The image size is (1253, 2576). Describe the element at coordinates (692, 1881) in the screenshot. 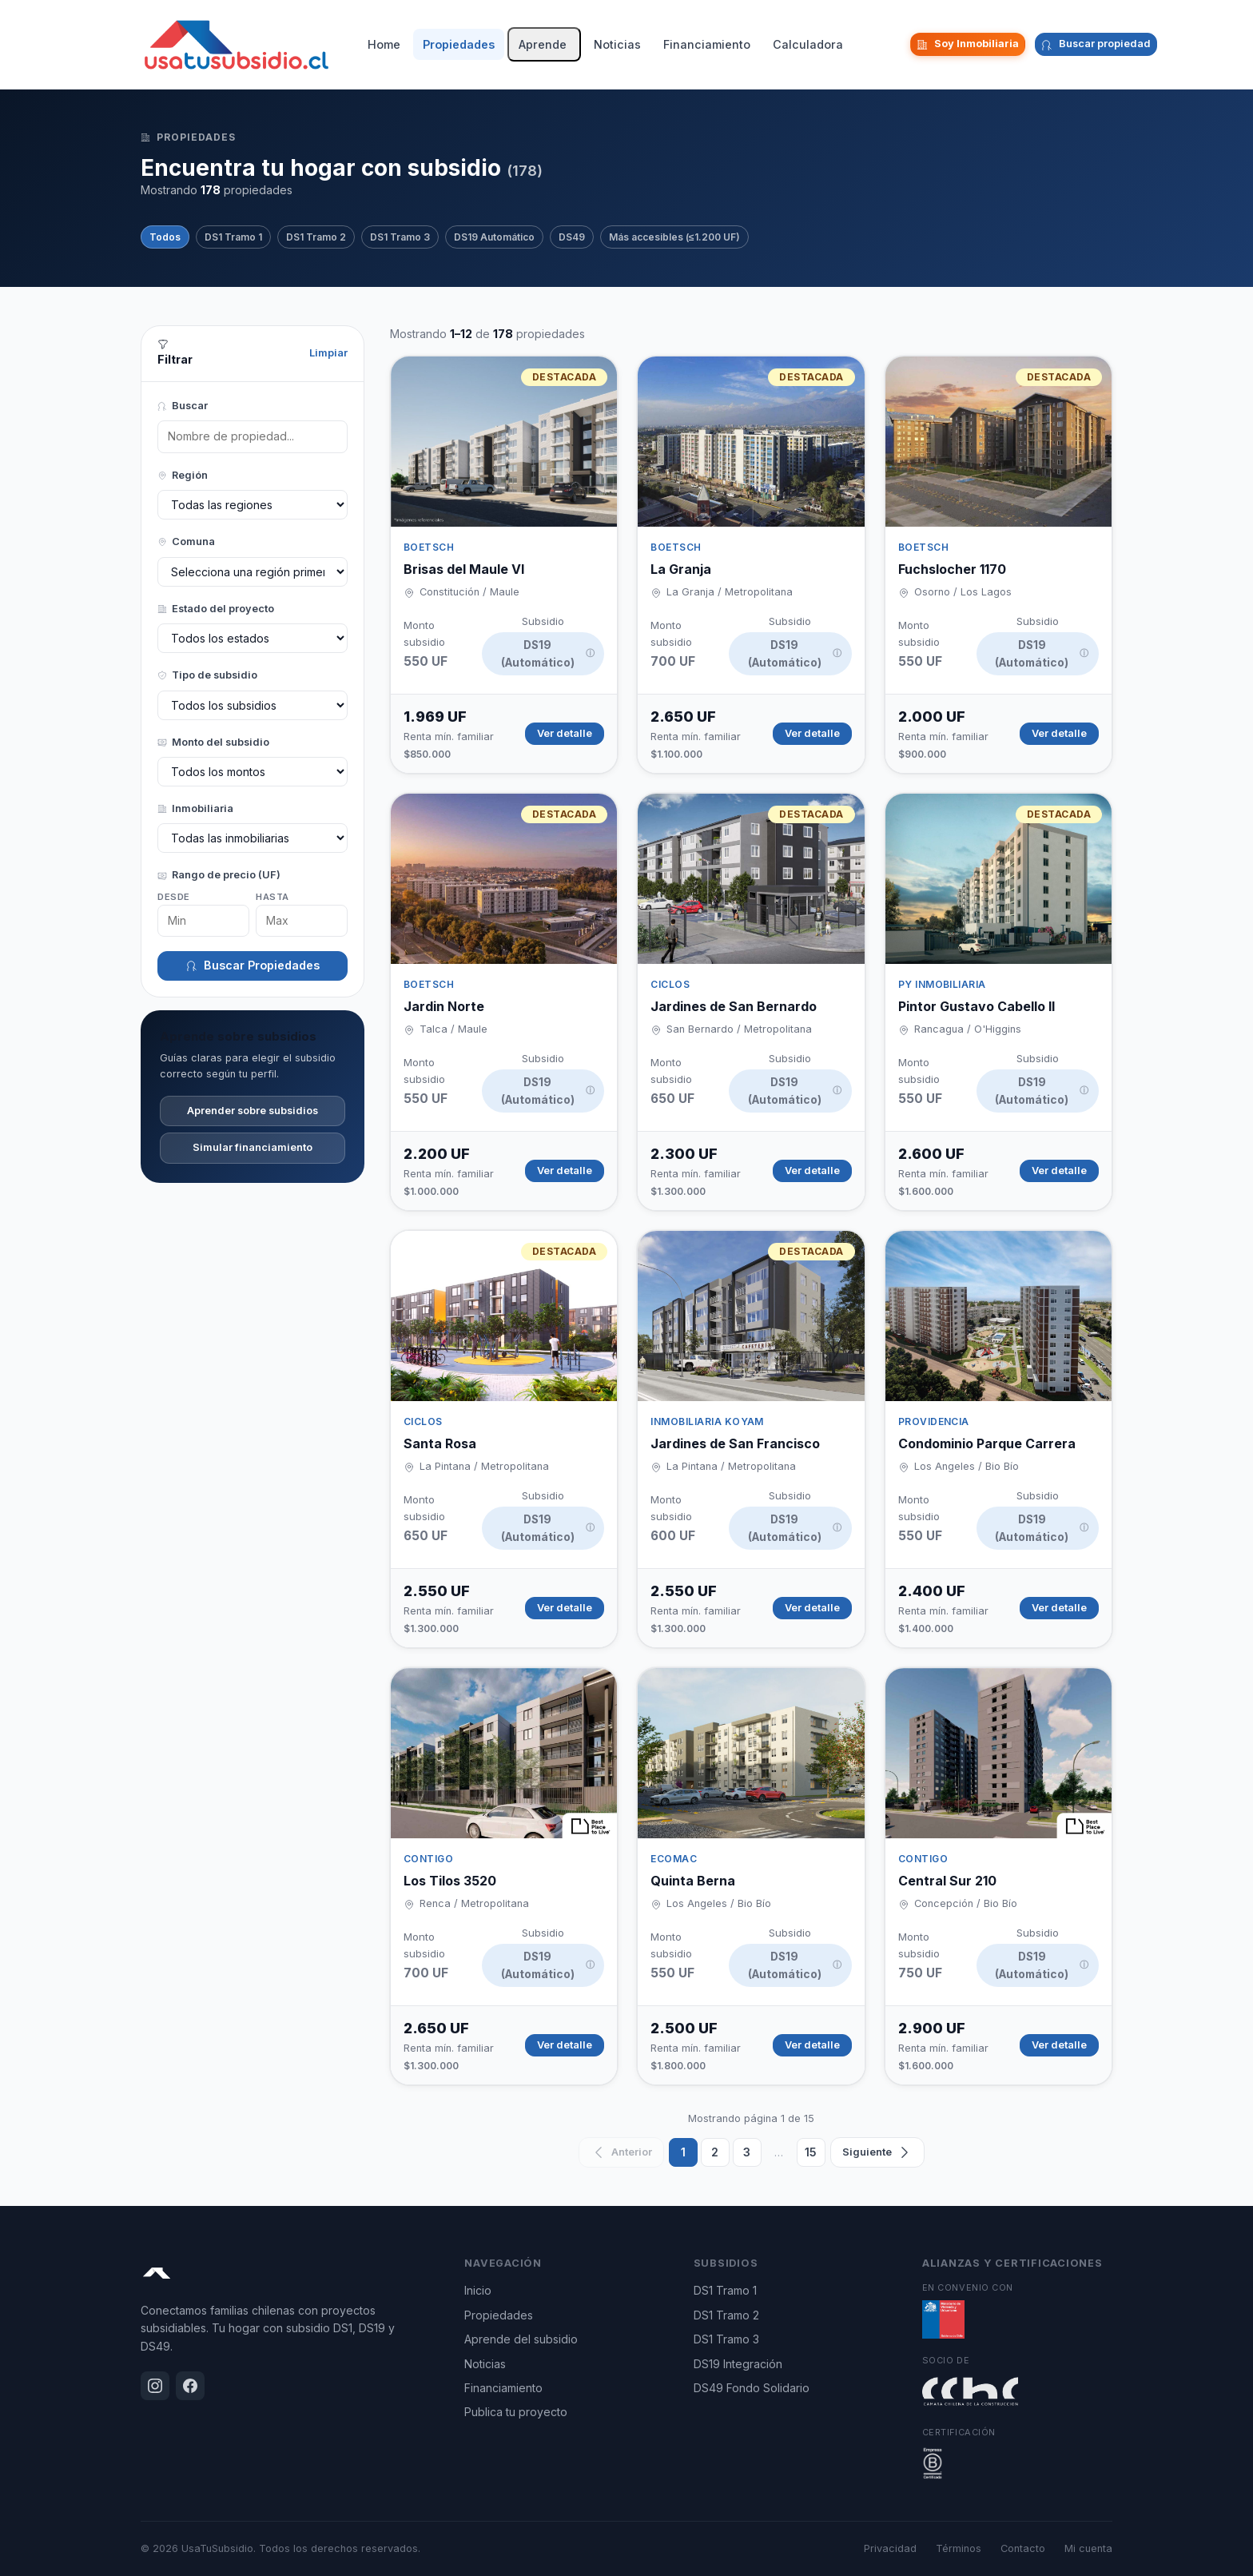

I see `Quinta Berna` at that location.